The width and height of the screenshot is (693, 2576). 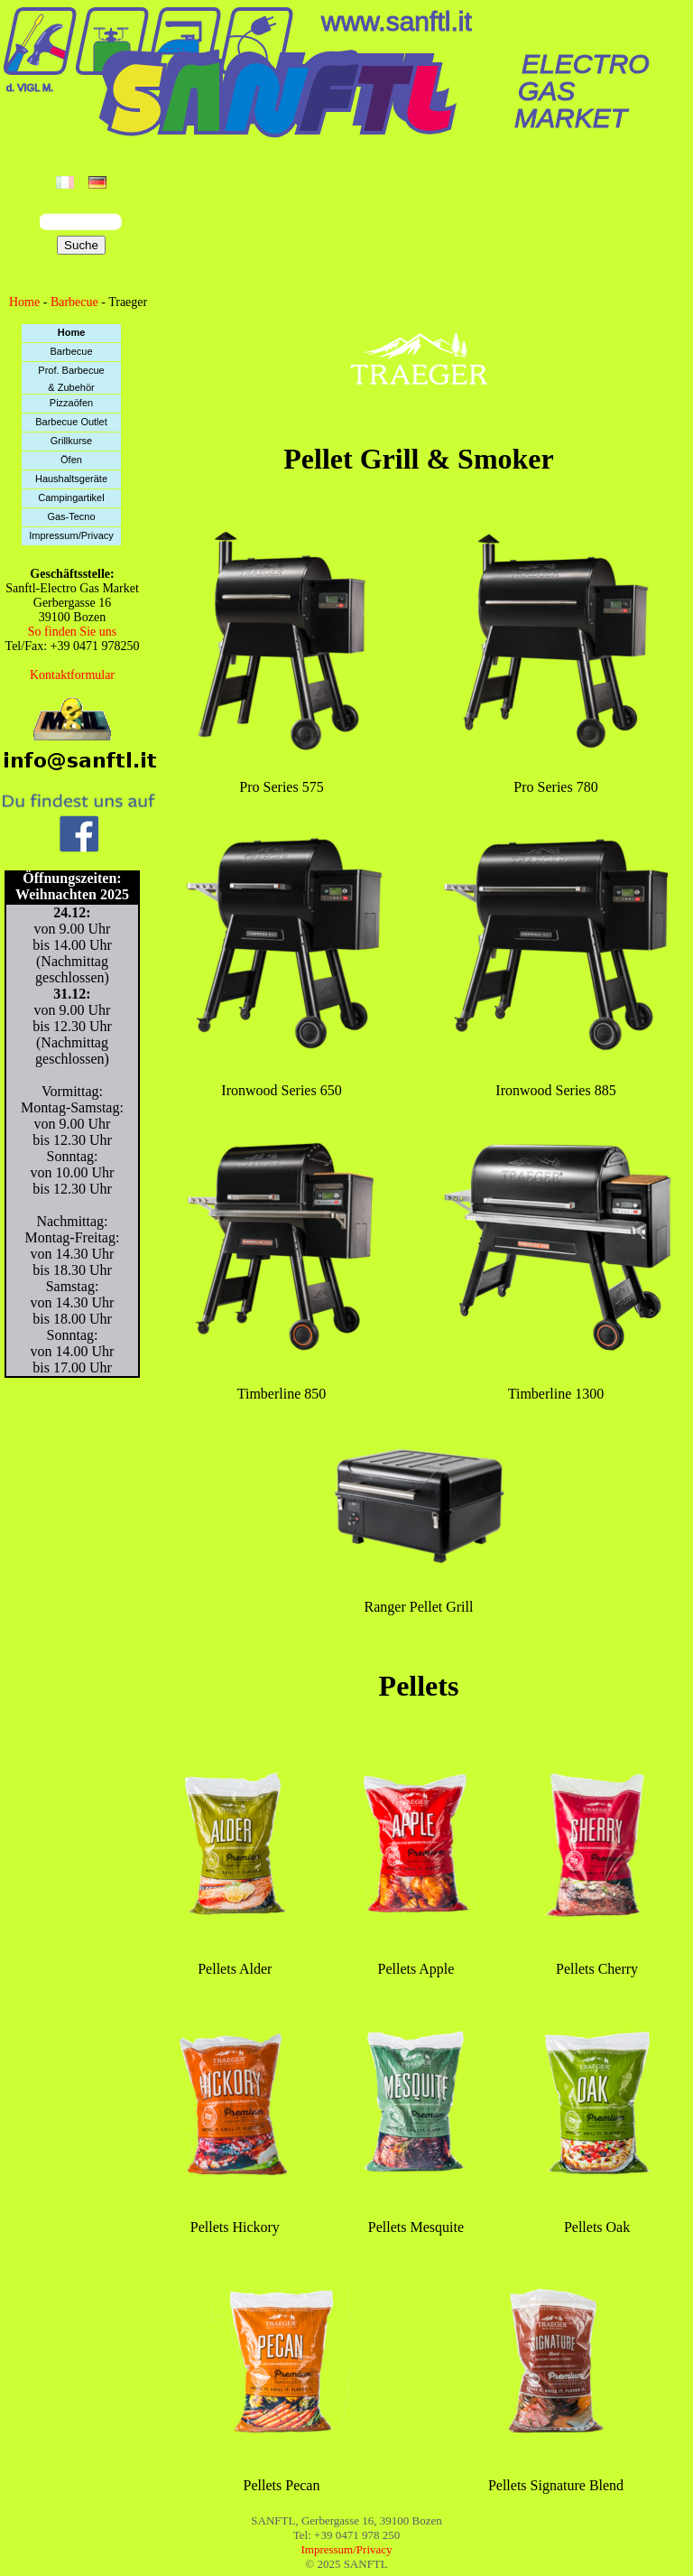 I want to click on Impressum/Privacy, so click(x=71, y=535).